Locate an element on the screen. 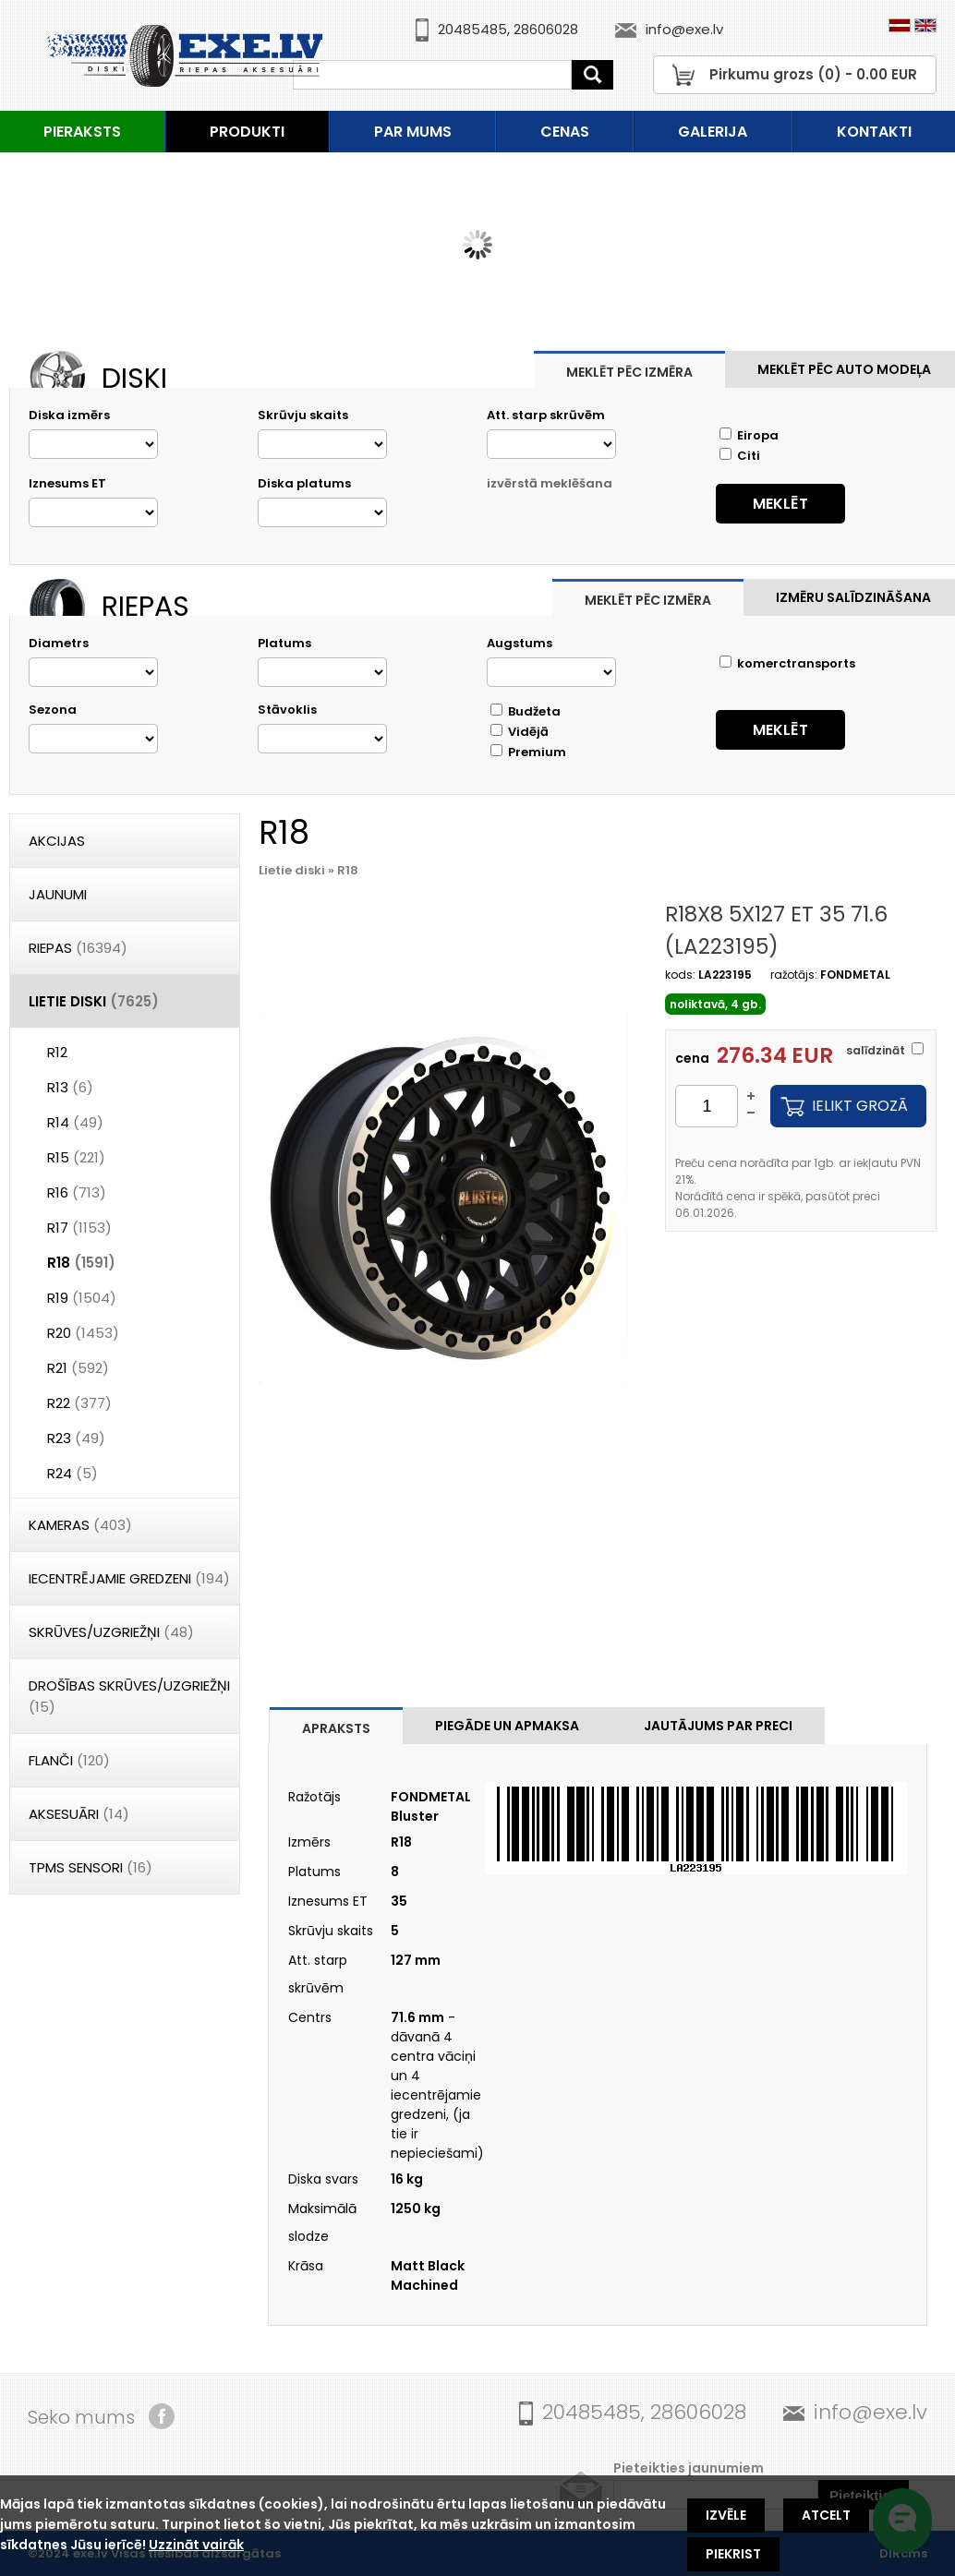 The image size is (955, 2576). Citi is located at coordinates (739, 455).